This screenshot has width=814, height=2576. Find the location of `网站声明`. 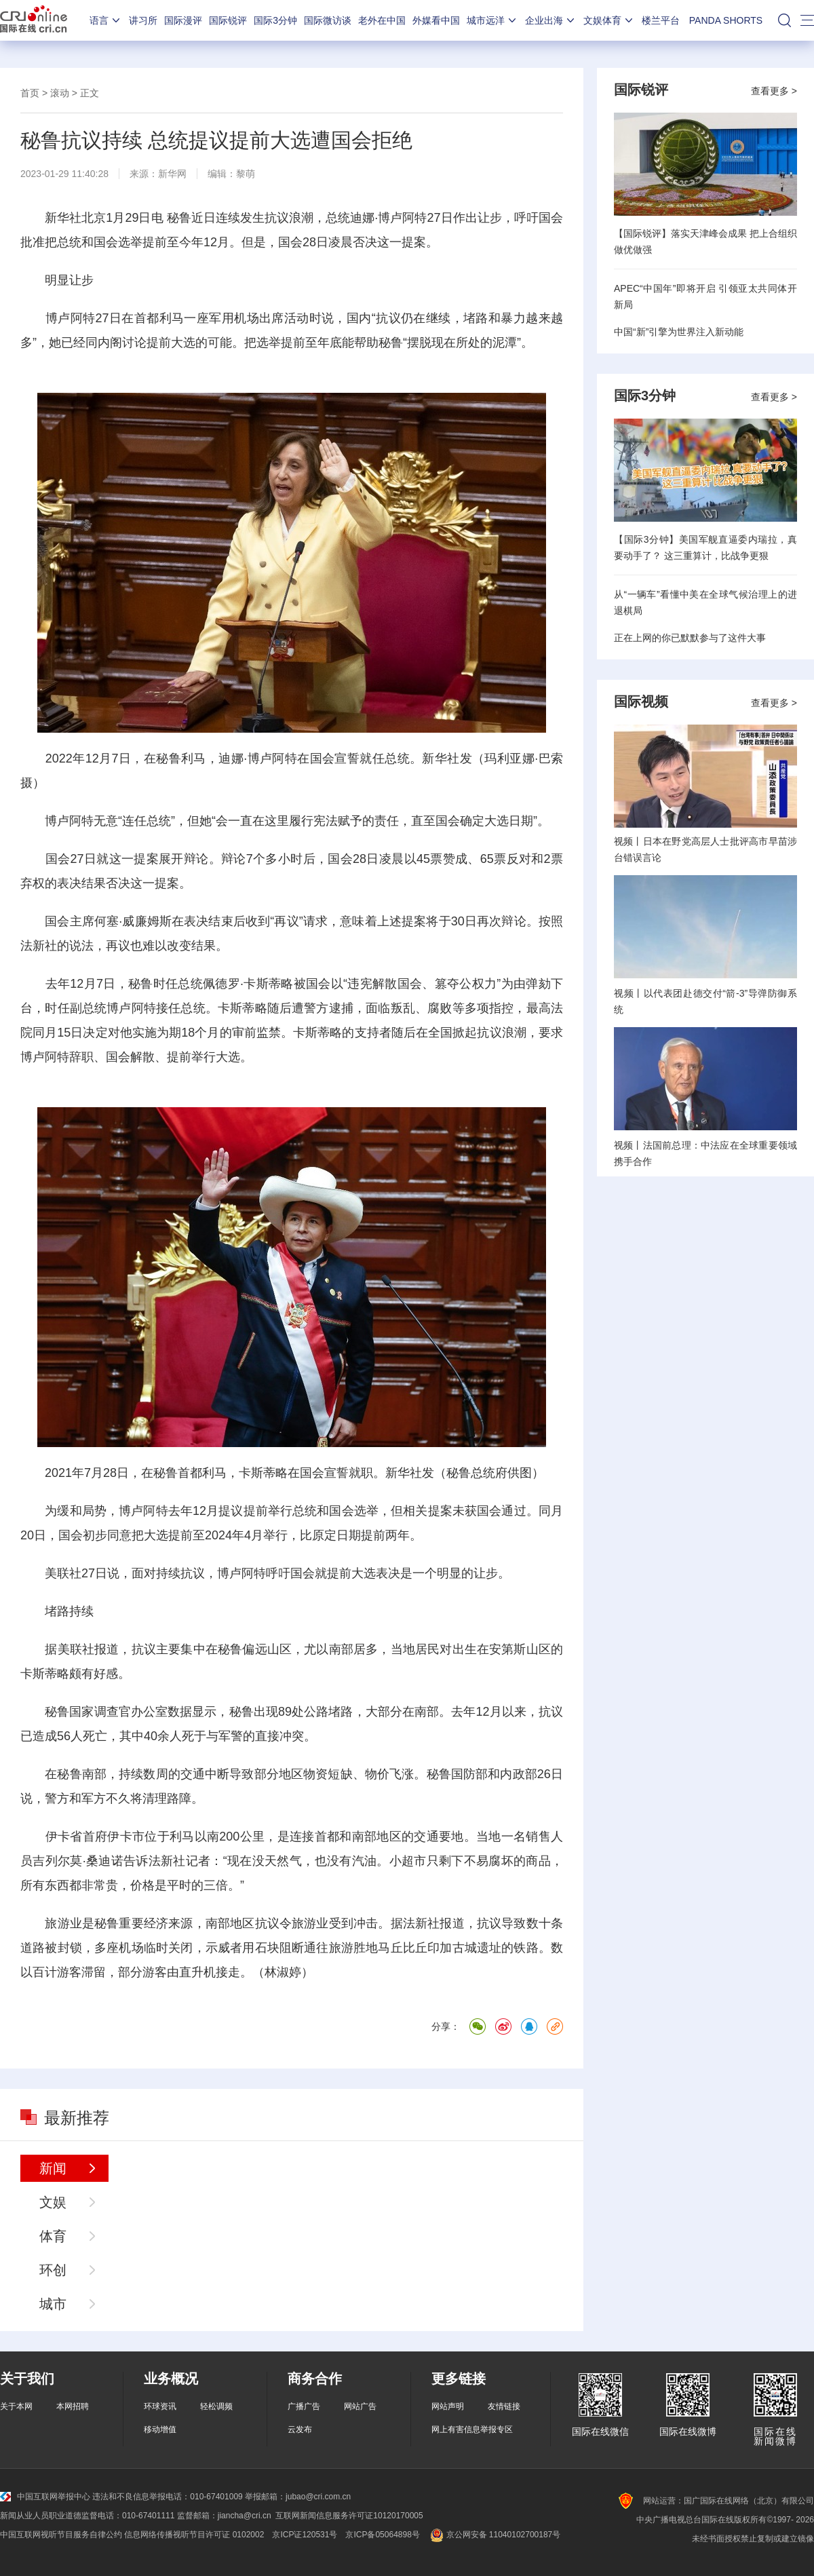

网站声明 is located at coordinates (447, 2406).